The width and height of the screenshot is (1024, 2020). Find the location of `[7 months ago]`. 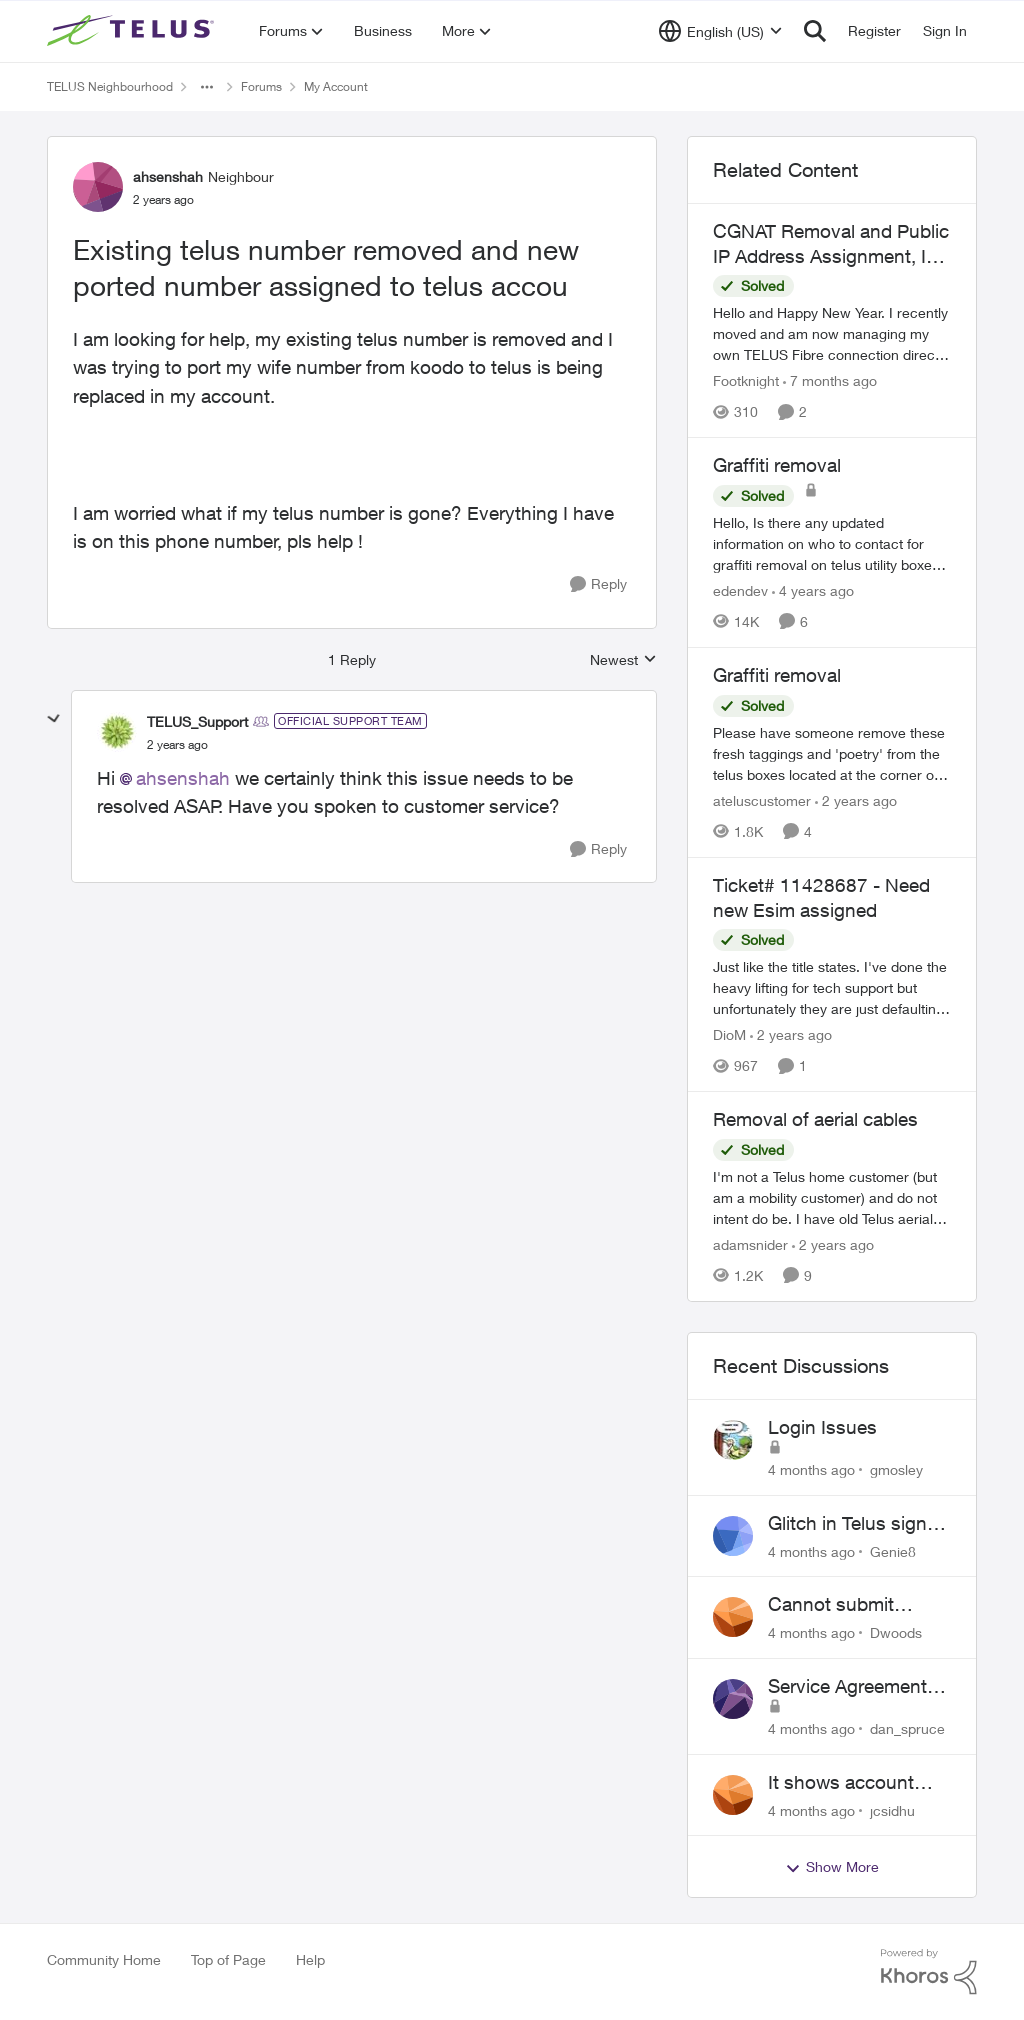

[7 months ago] is located at coordinates (830, 380).